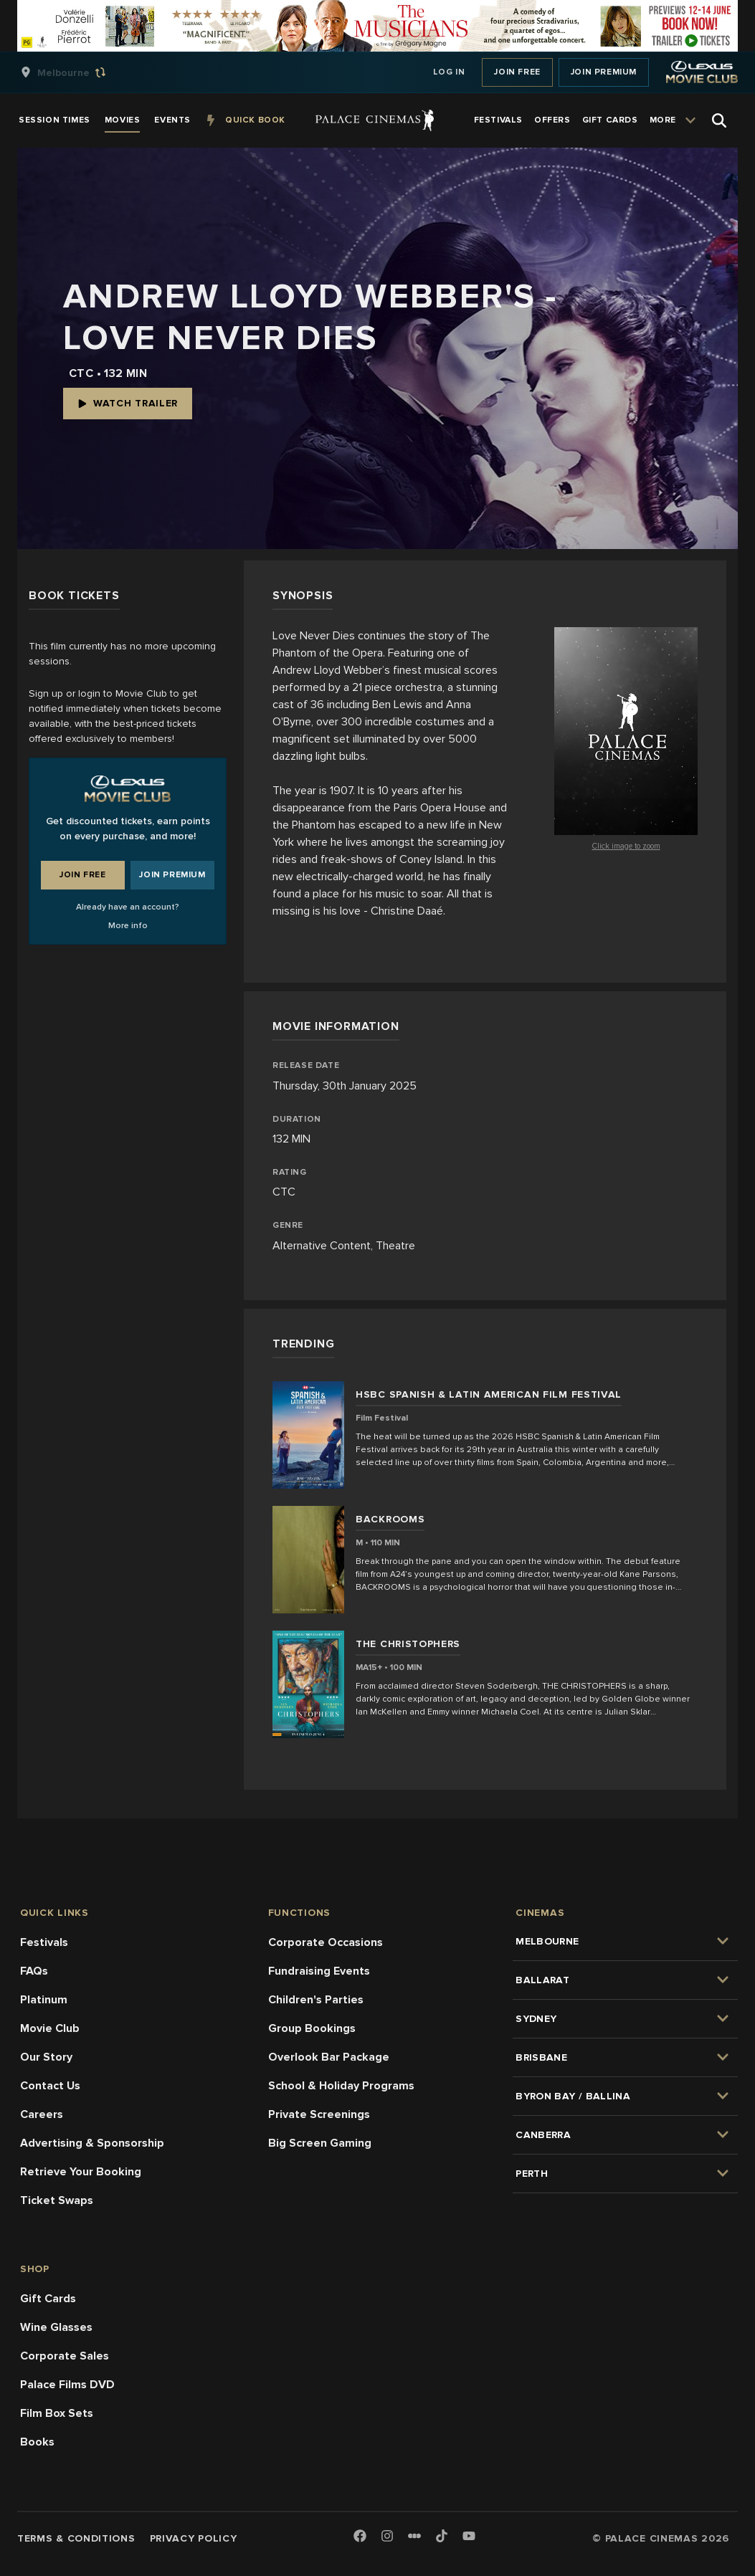 This screenshot has height=2576, width=755. I want to click on [Letterboxd], so click(414, 2535).